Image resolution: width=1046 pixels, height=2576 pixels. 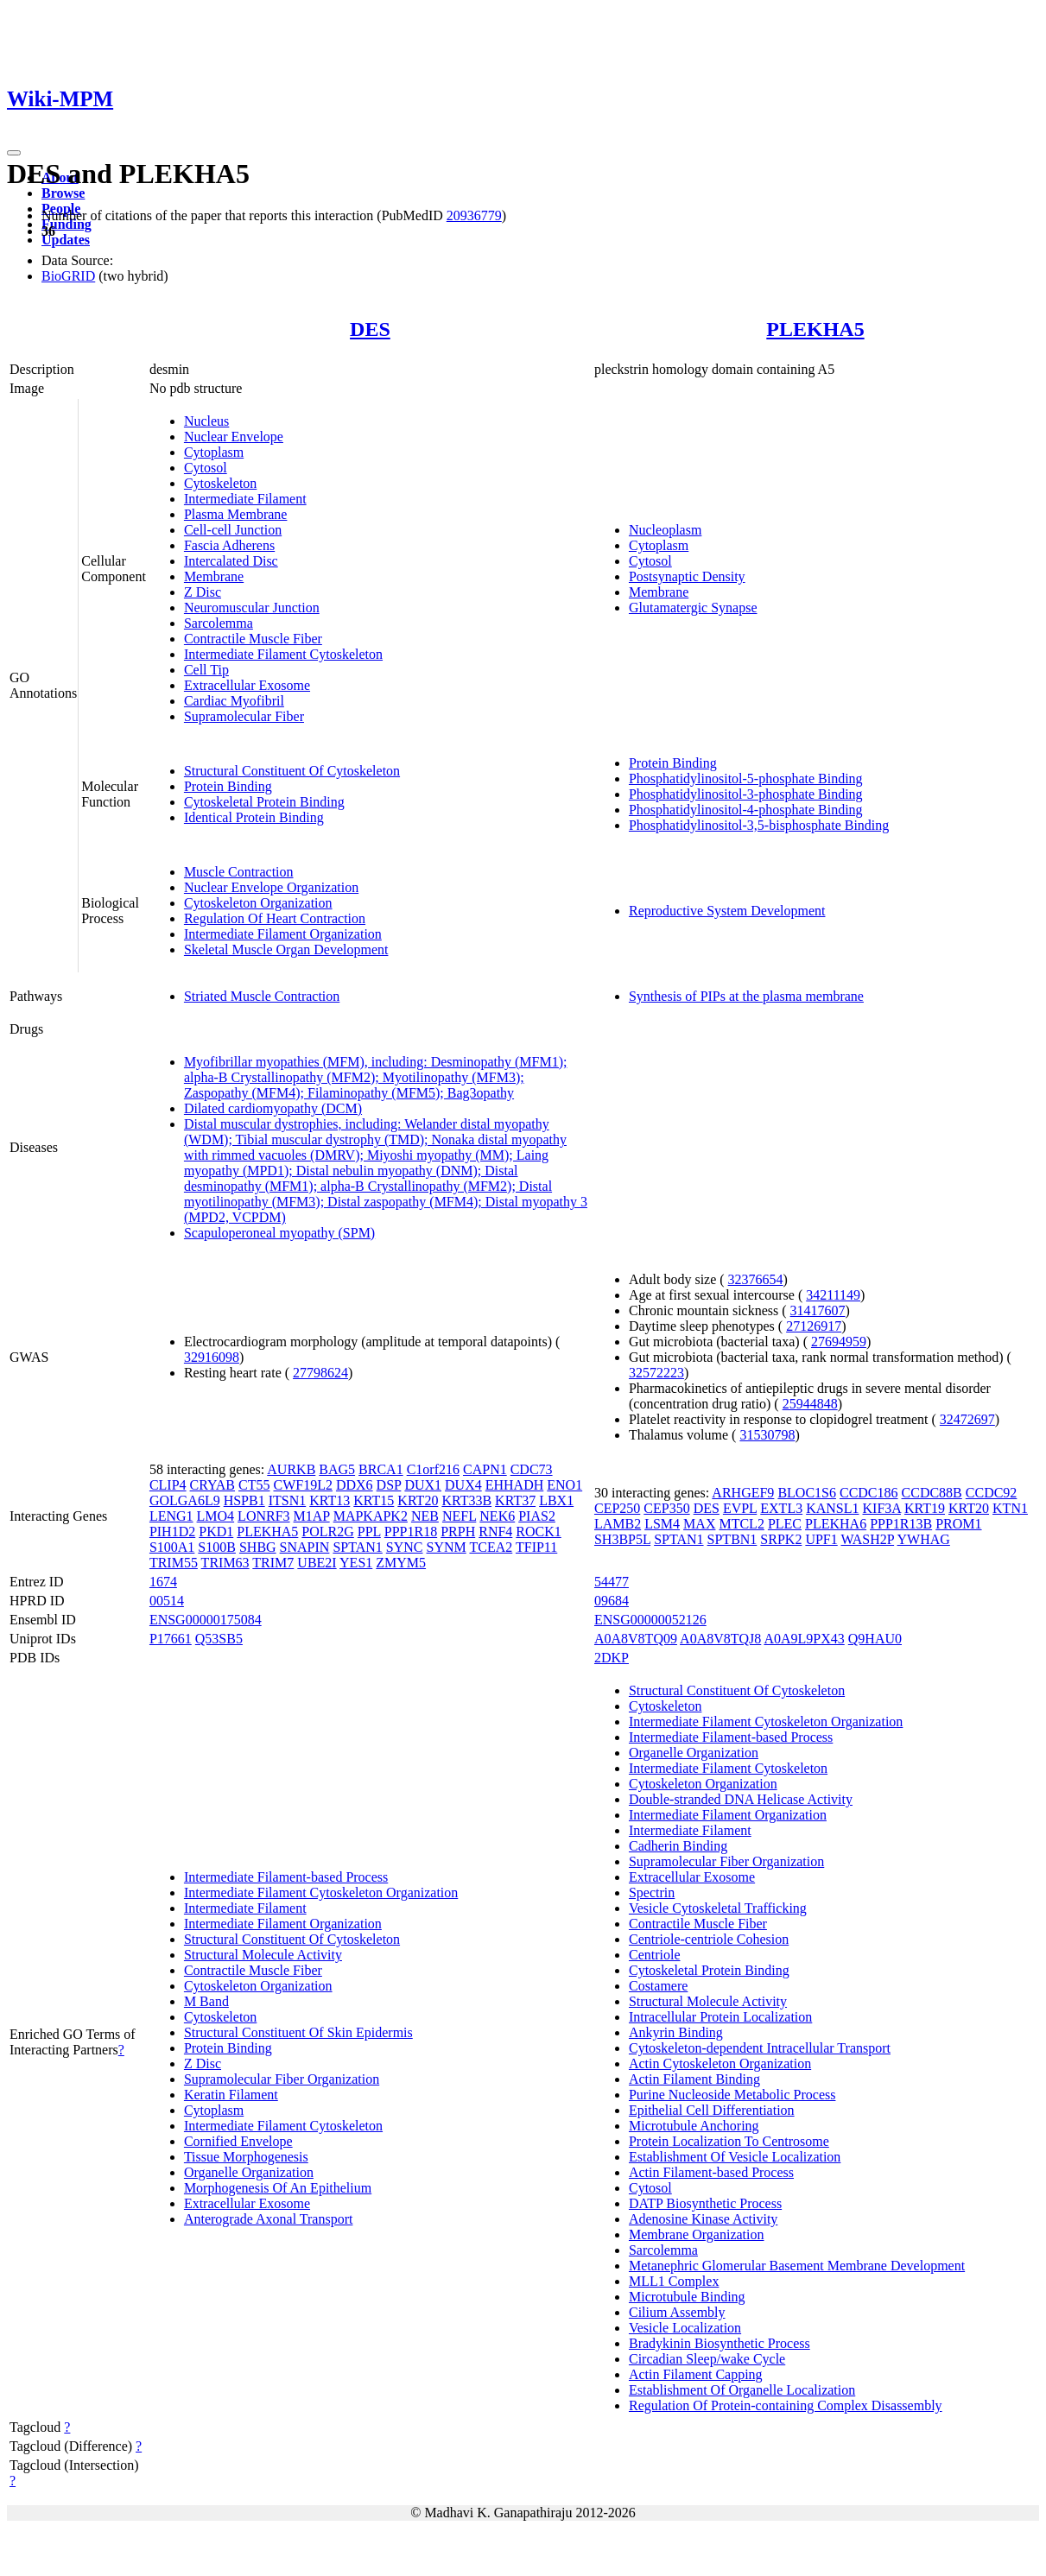 I want to click on 27694959, so click(x=838, y=1341).